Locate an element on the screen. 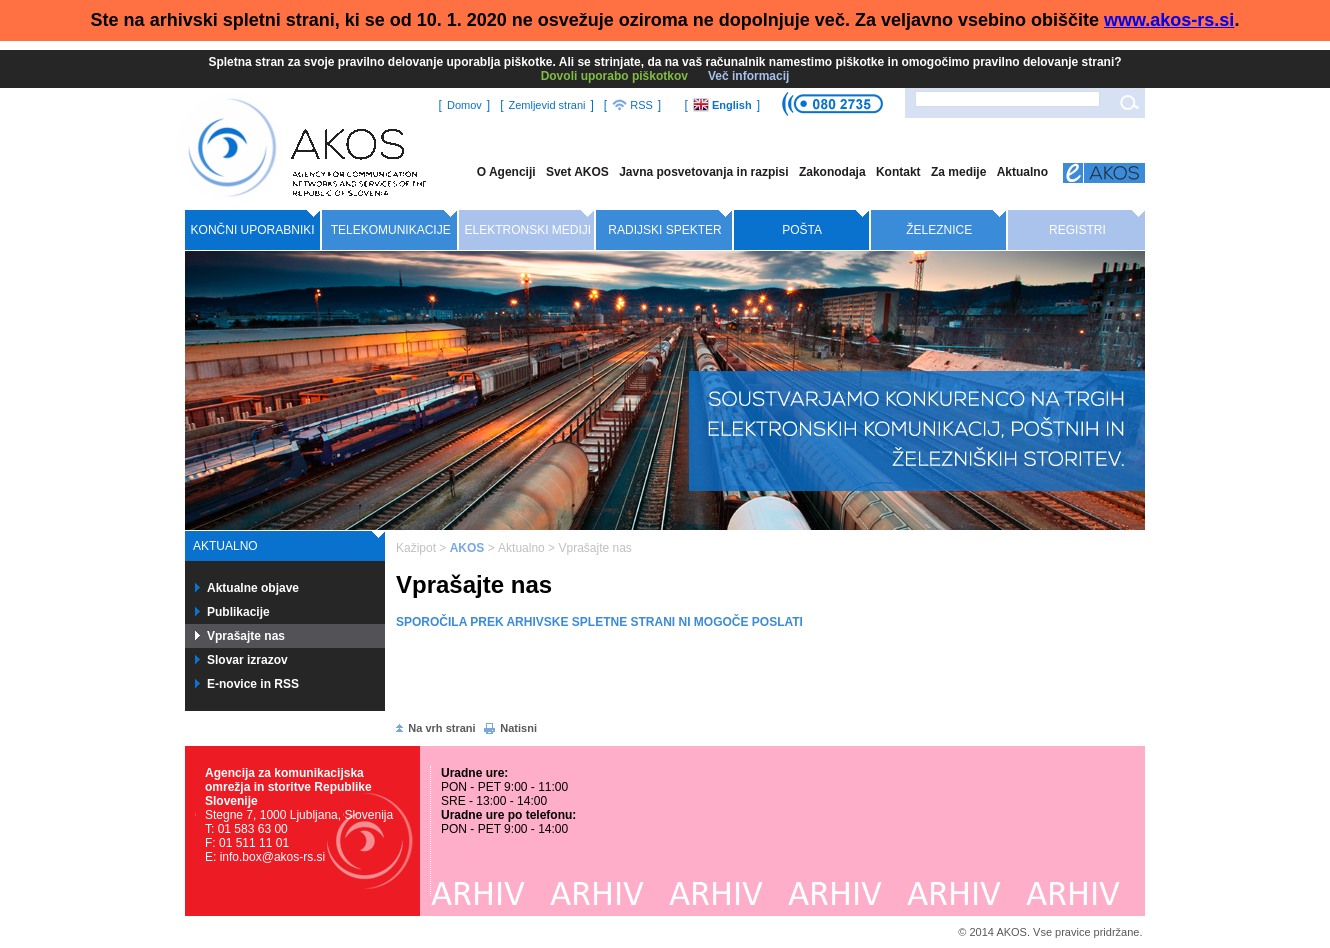 This screenshot has width=1330, height=948. Telekomunikacije is located at coordinates (391, 230).